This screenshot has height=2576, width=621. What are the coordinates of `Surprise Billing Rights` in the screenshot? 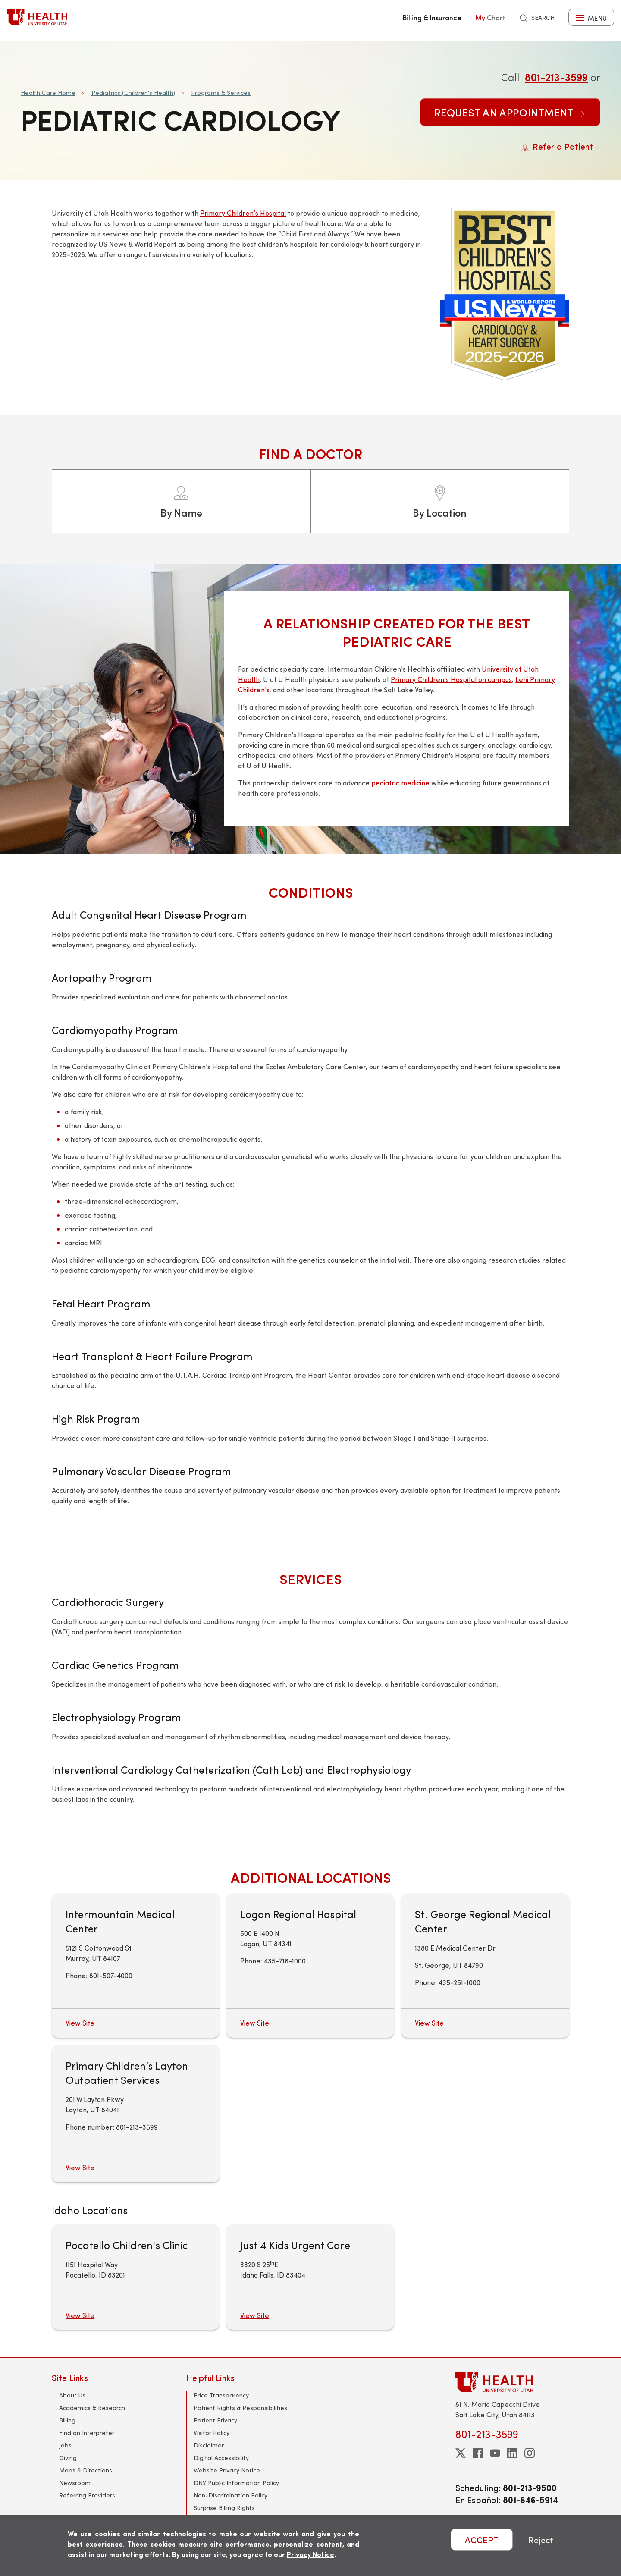 It's located at (224, 2508).